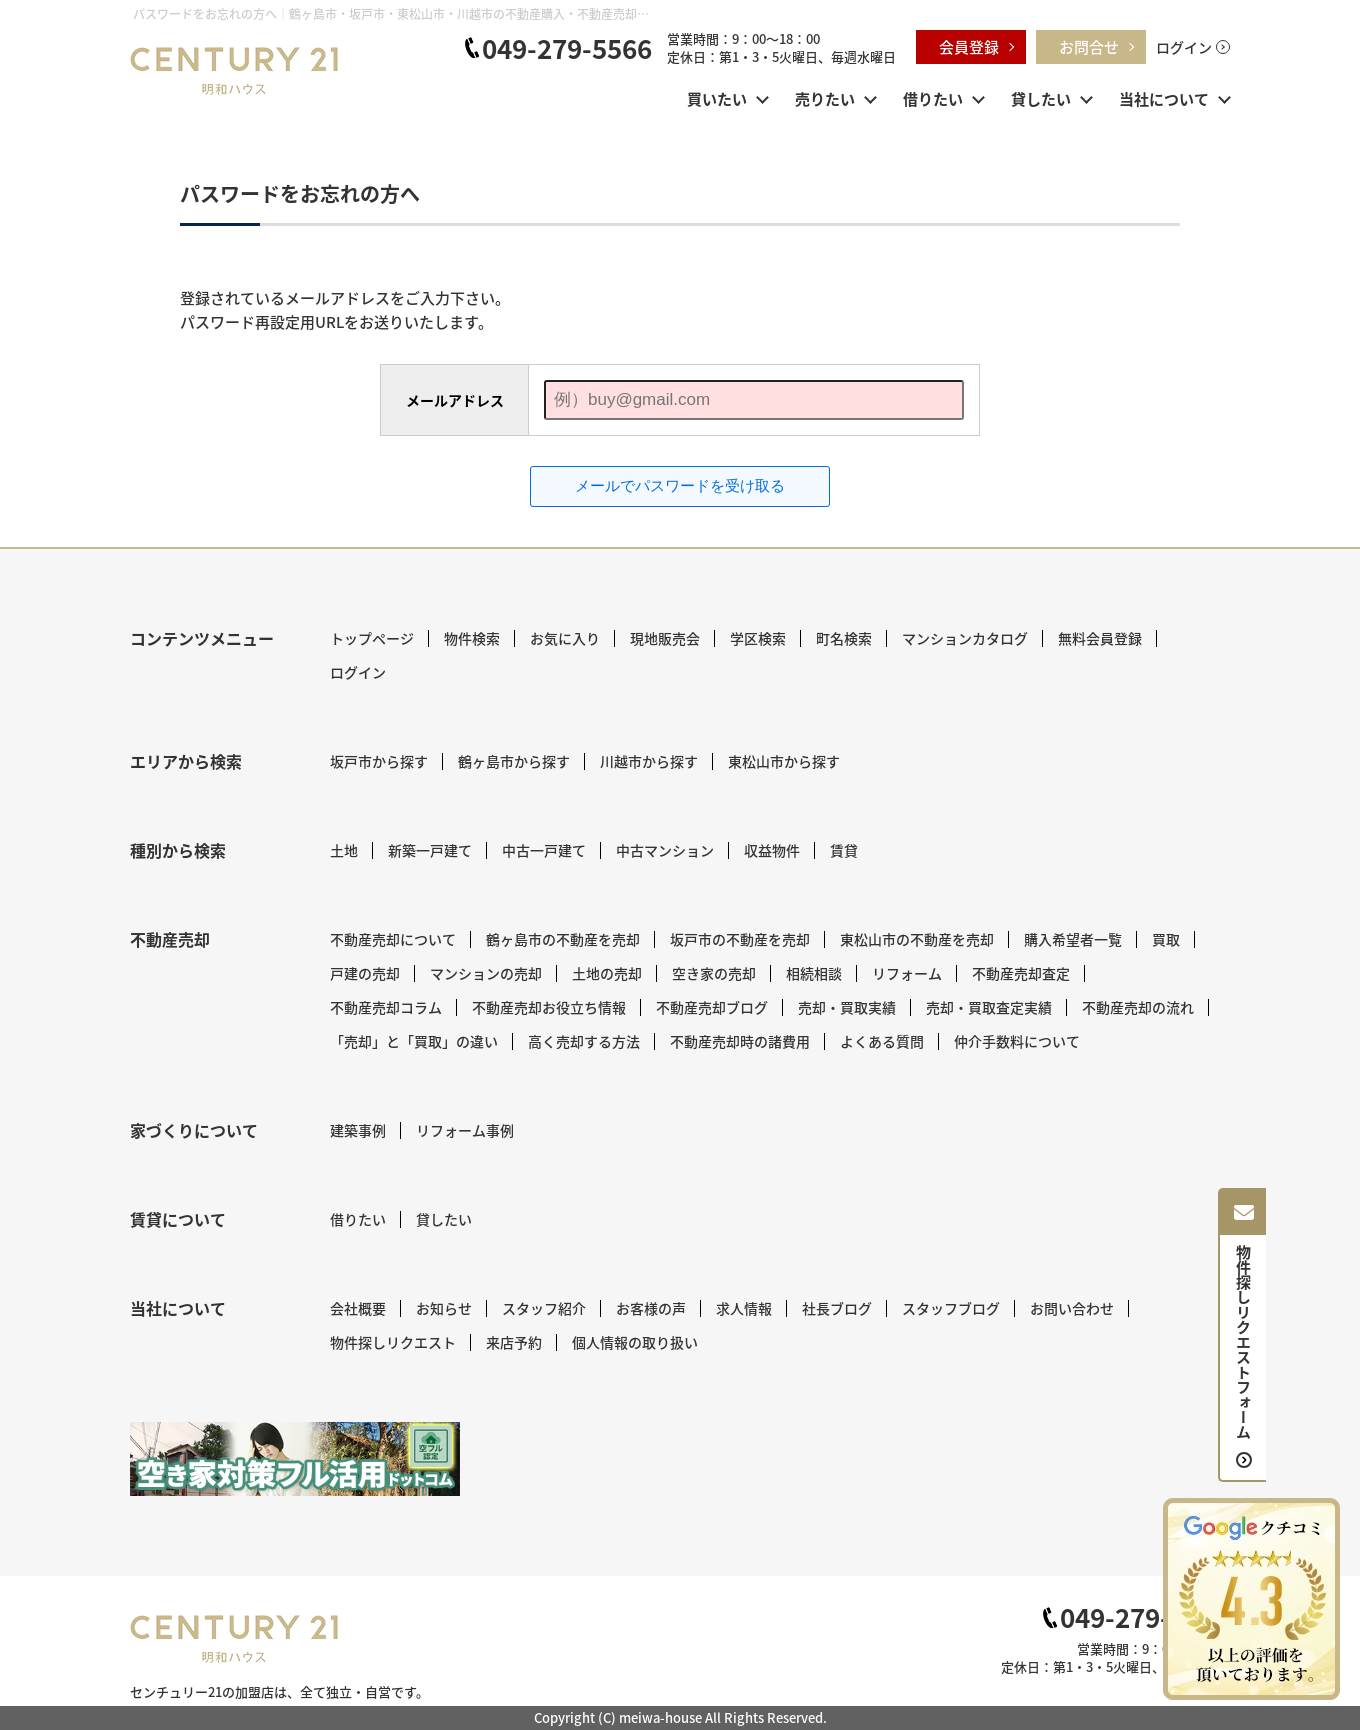 This screenshot has width=1360, height=1730. Describe the element at coordinates (844, 638) in the screenshot. I see `町名検索` at that location.